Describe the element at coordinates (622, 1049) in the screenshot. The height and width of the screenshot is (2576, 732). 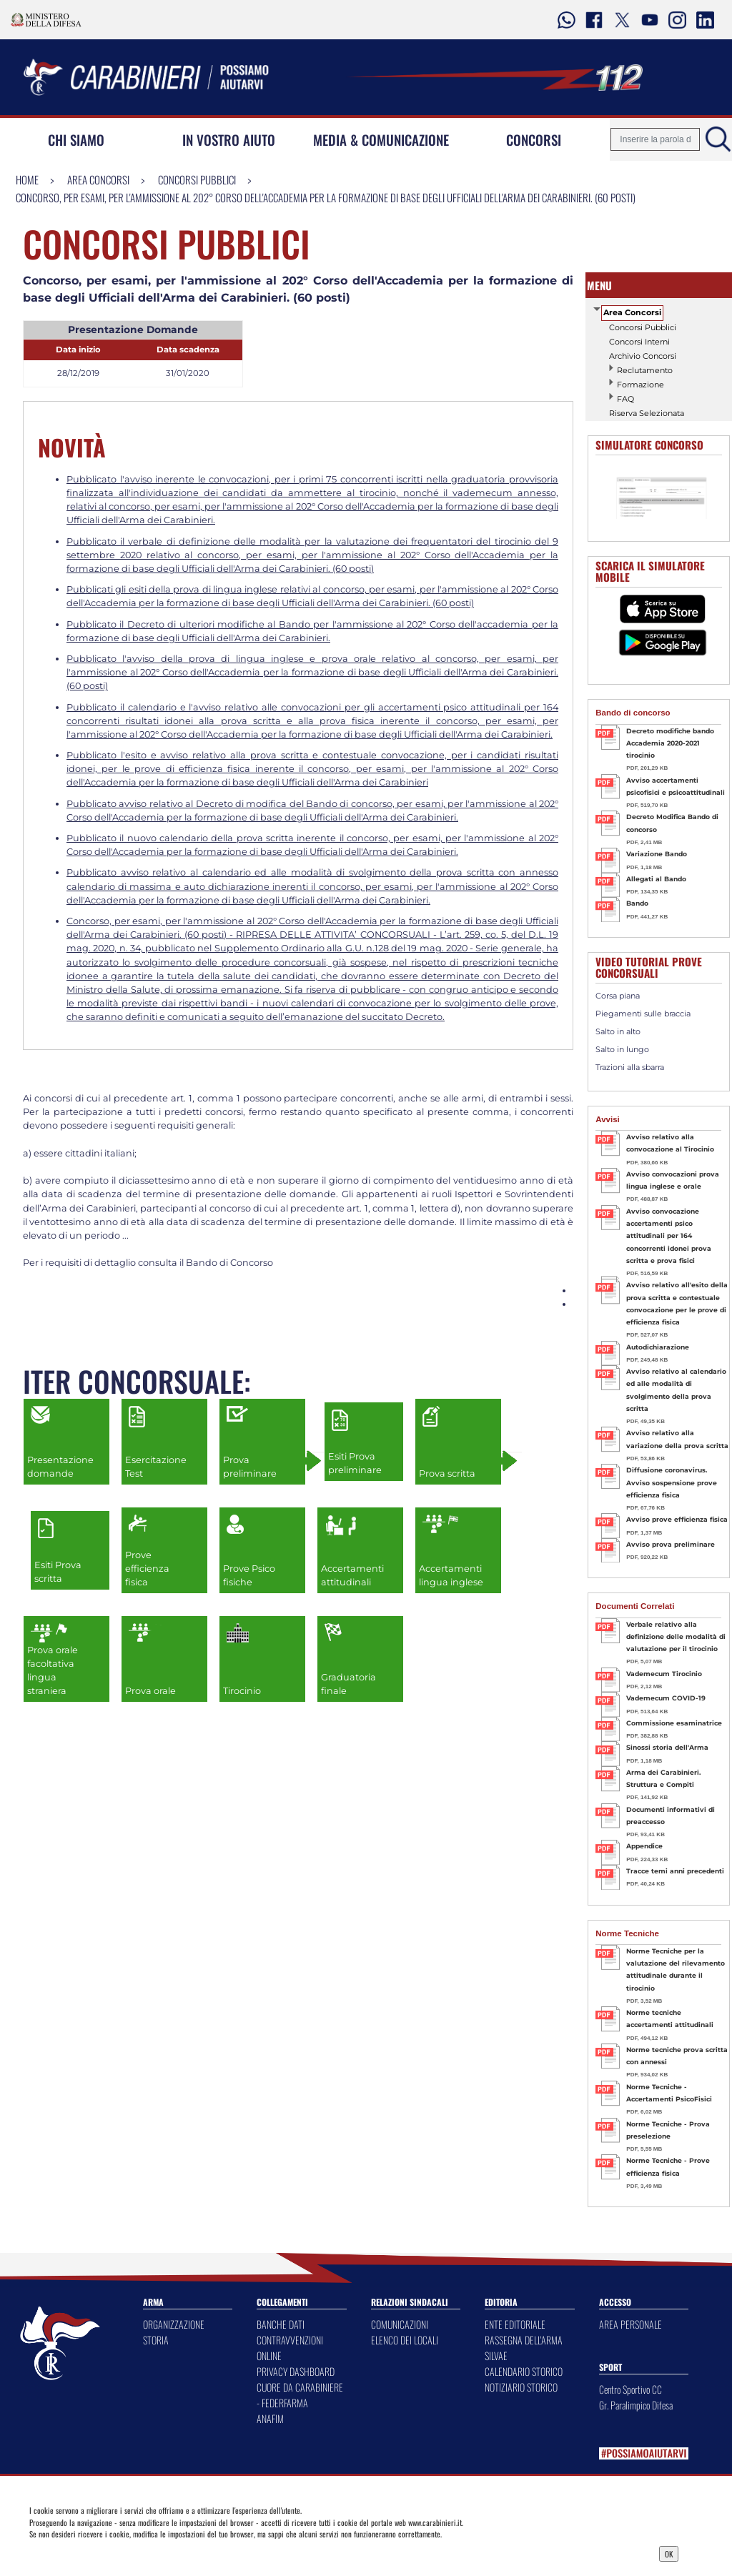
I see `Salto in lungo` at that location.